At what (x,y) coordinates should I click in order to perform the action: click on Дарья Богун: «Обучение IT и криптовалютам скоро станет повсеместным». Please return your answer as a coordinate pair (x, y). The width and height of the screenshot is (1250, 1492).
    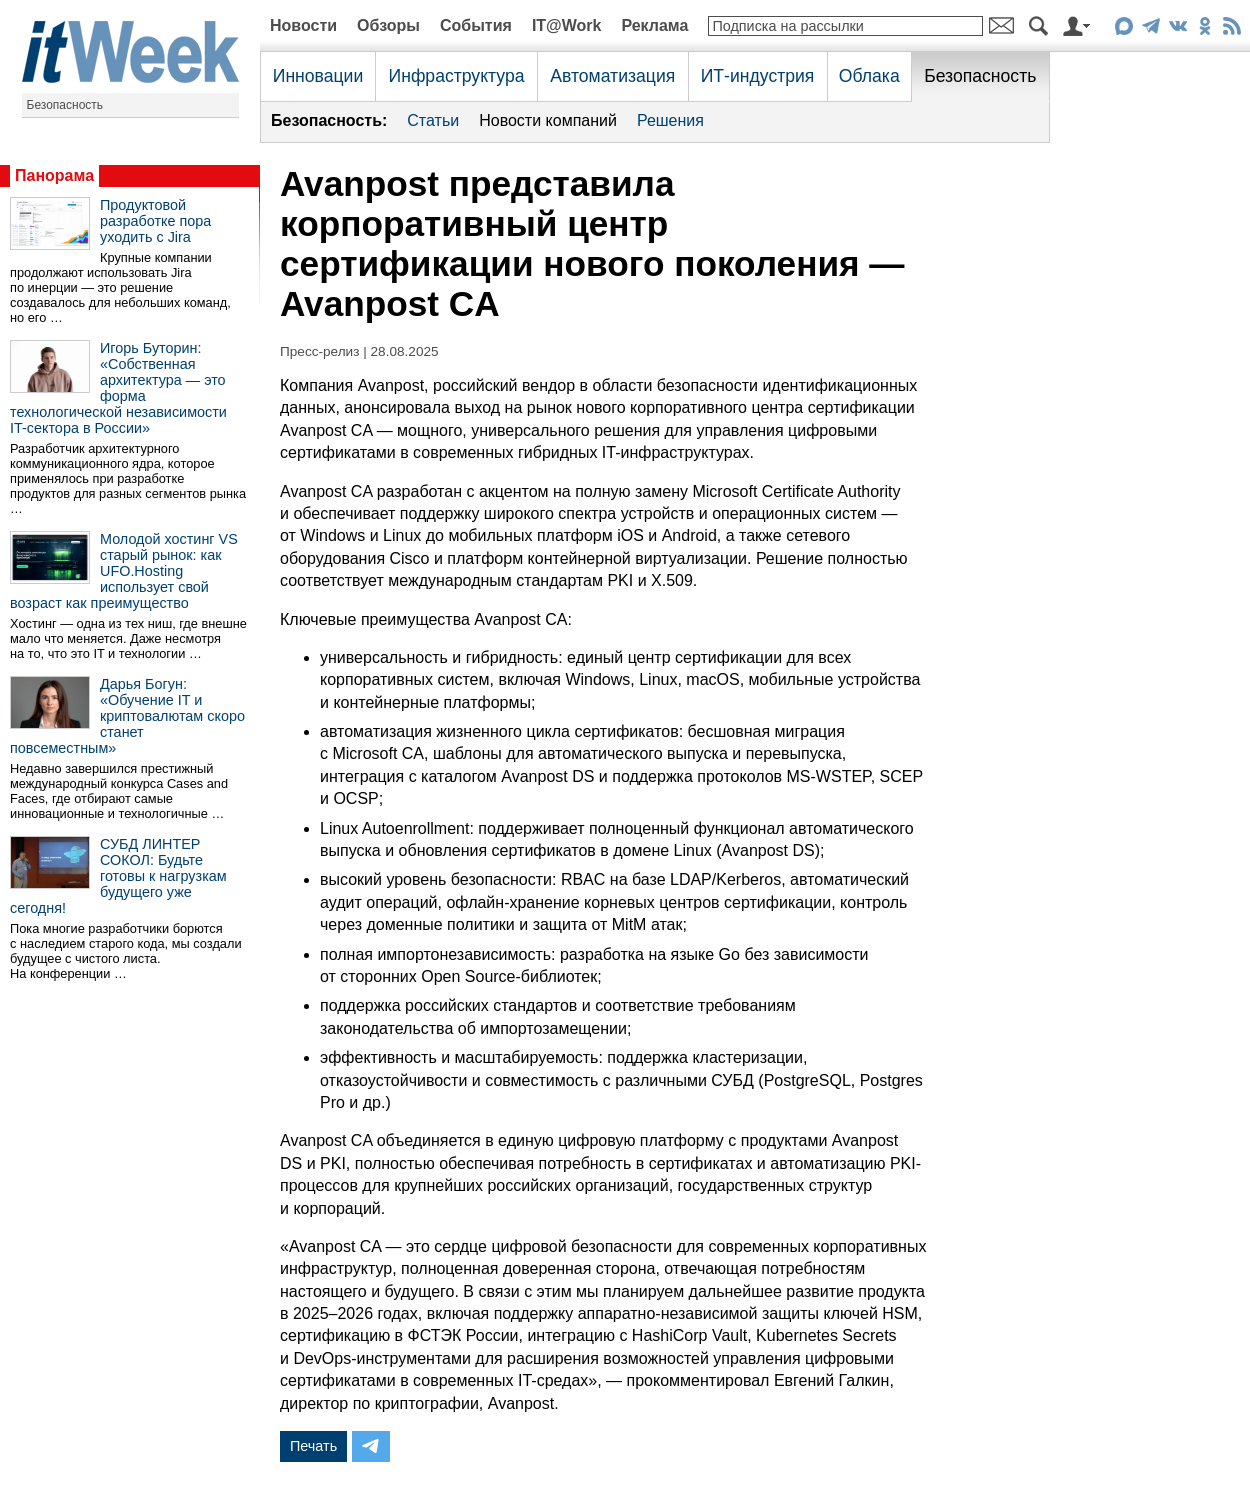
    Looking at the image, I should click on (127, 716).